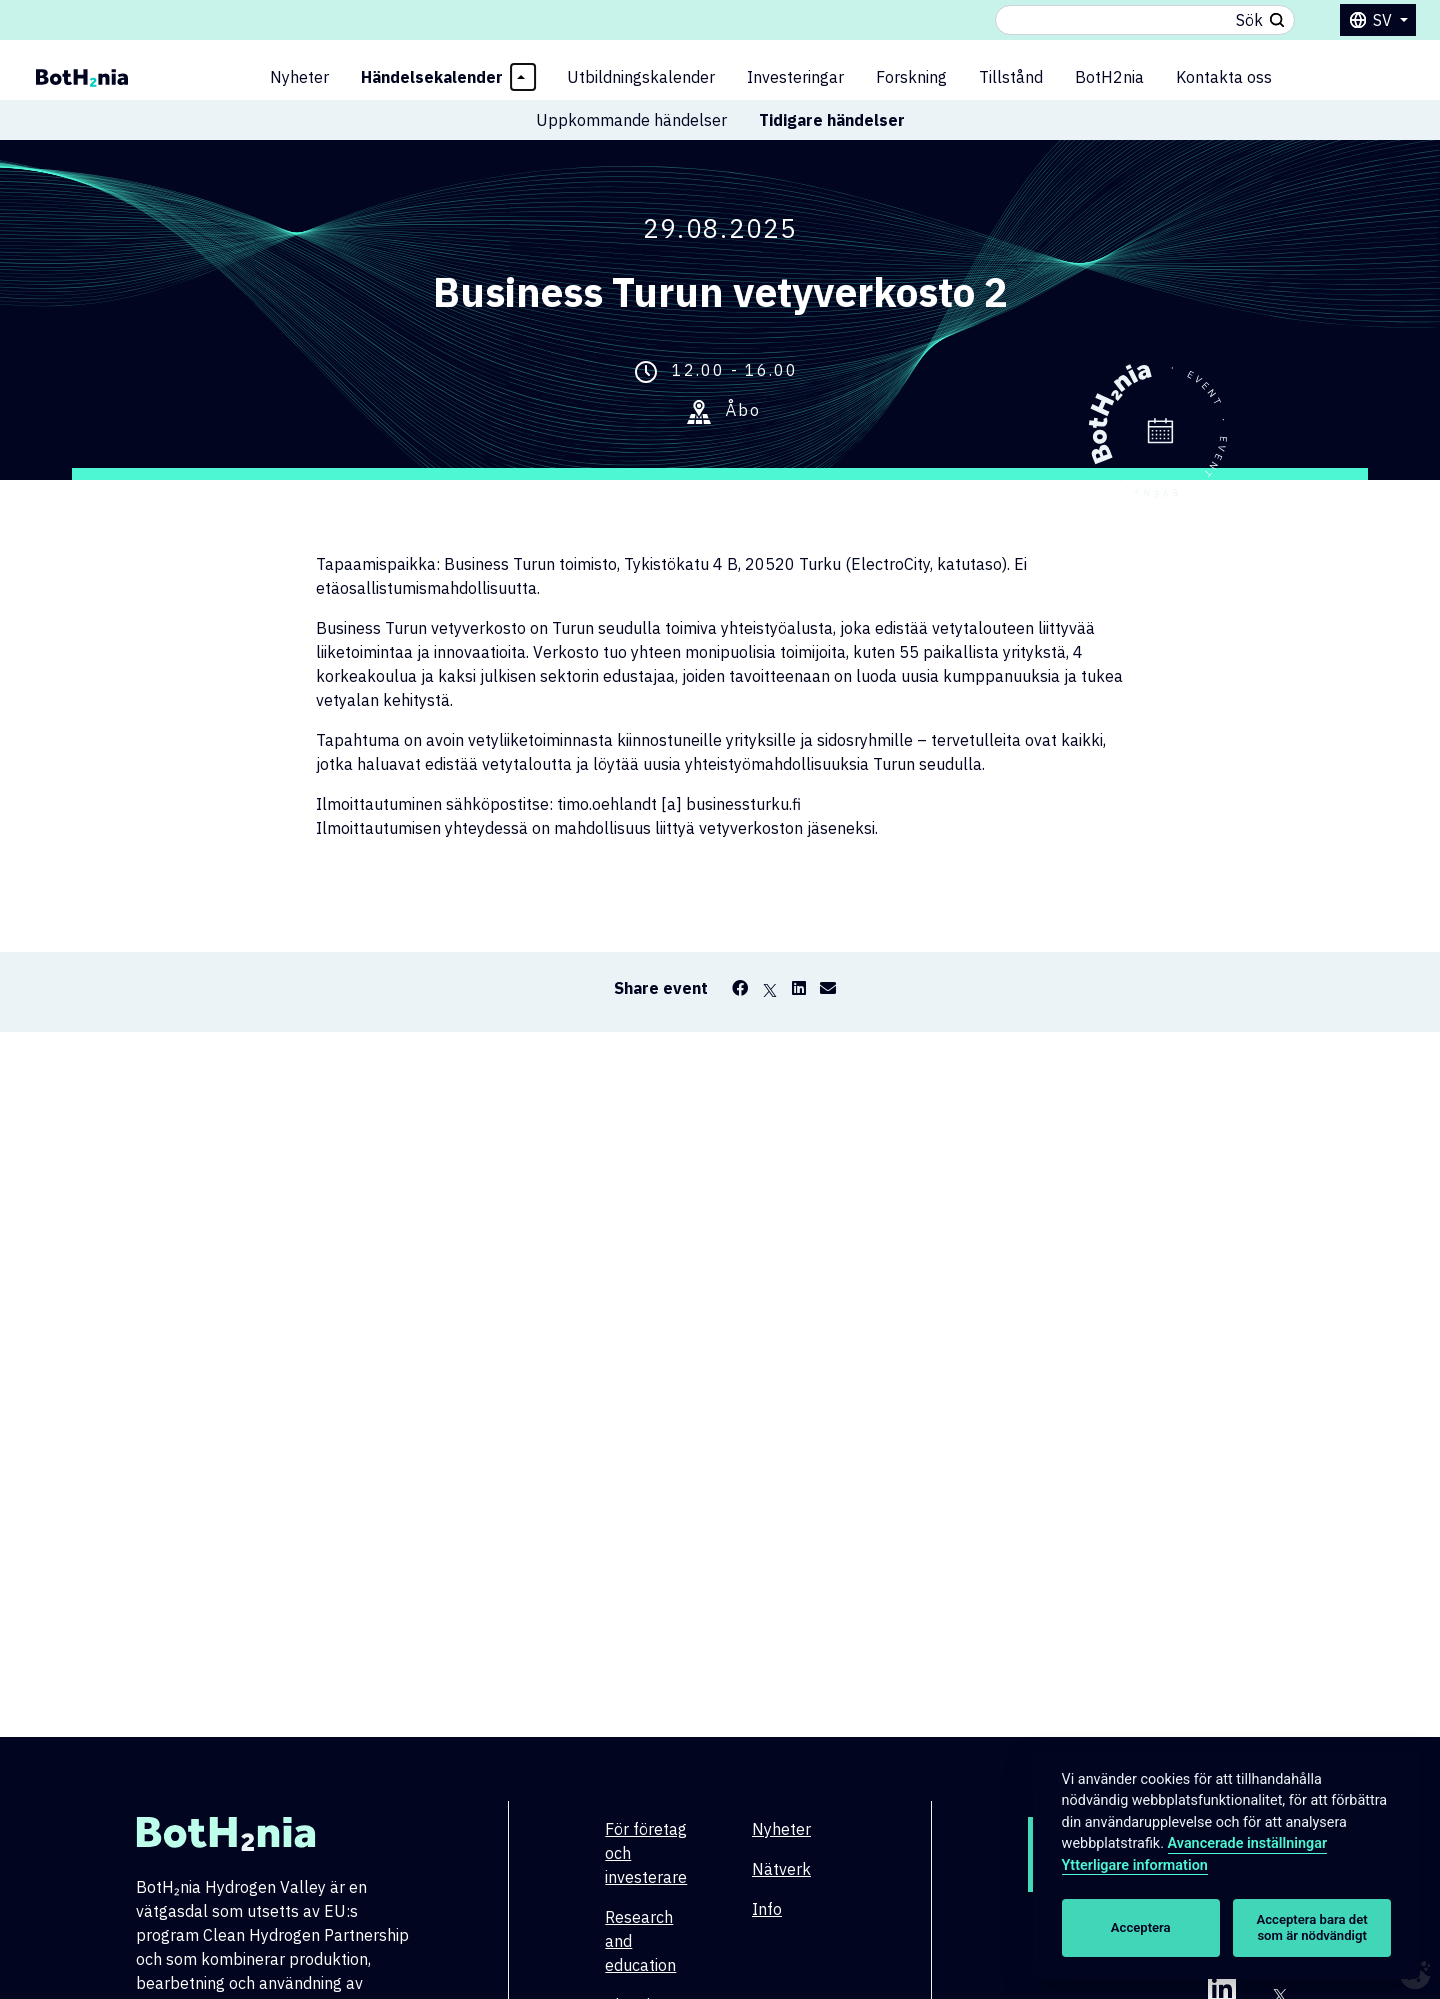 This screenshot has width=1440, height=1999. I want to click on Avancerade inställningar, so click(1248, 1843).